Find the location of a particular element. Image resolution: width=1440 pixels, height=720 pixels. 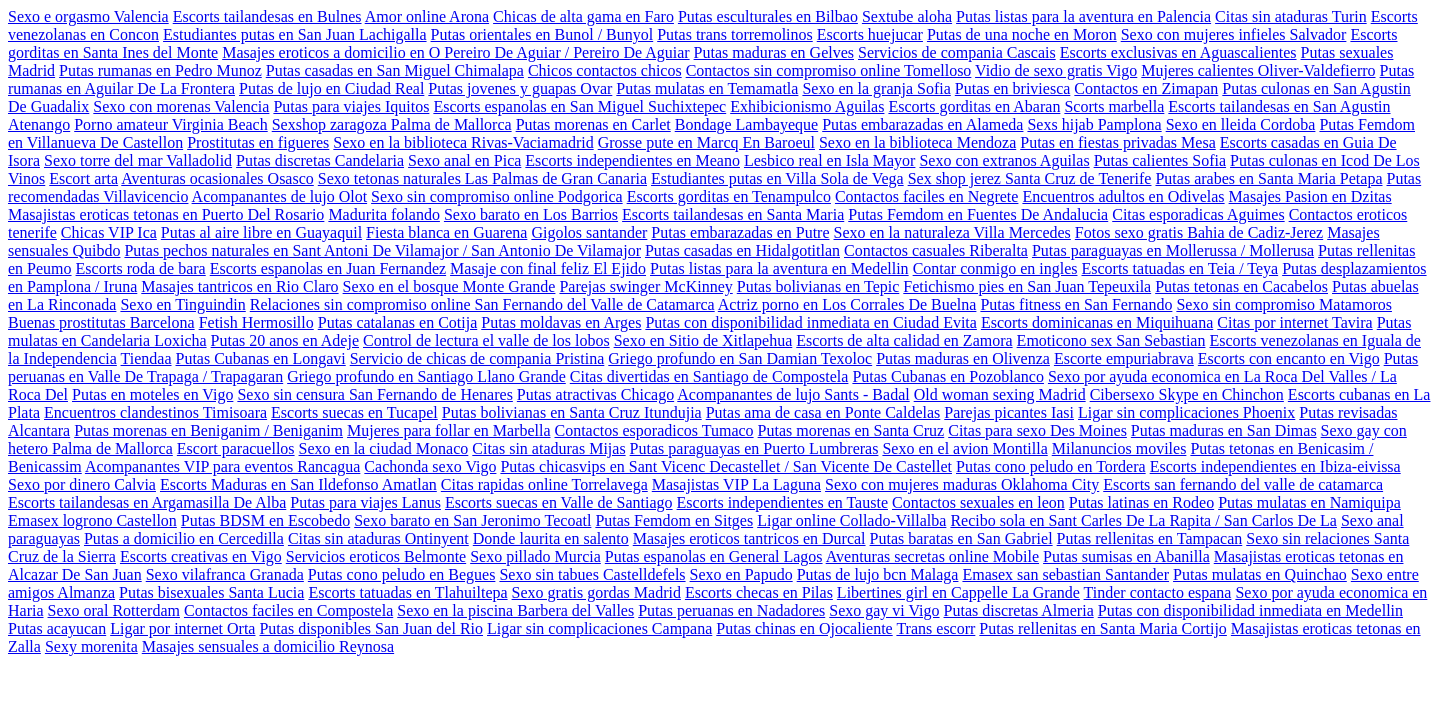

Acompanantes VIP para eventos Rancagua is located at coordinates (222, 466).